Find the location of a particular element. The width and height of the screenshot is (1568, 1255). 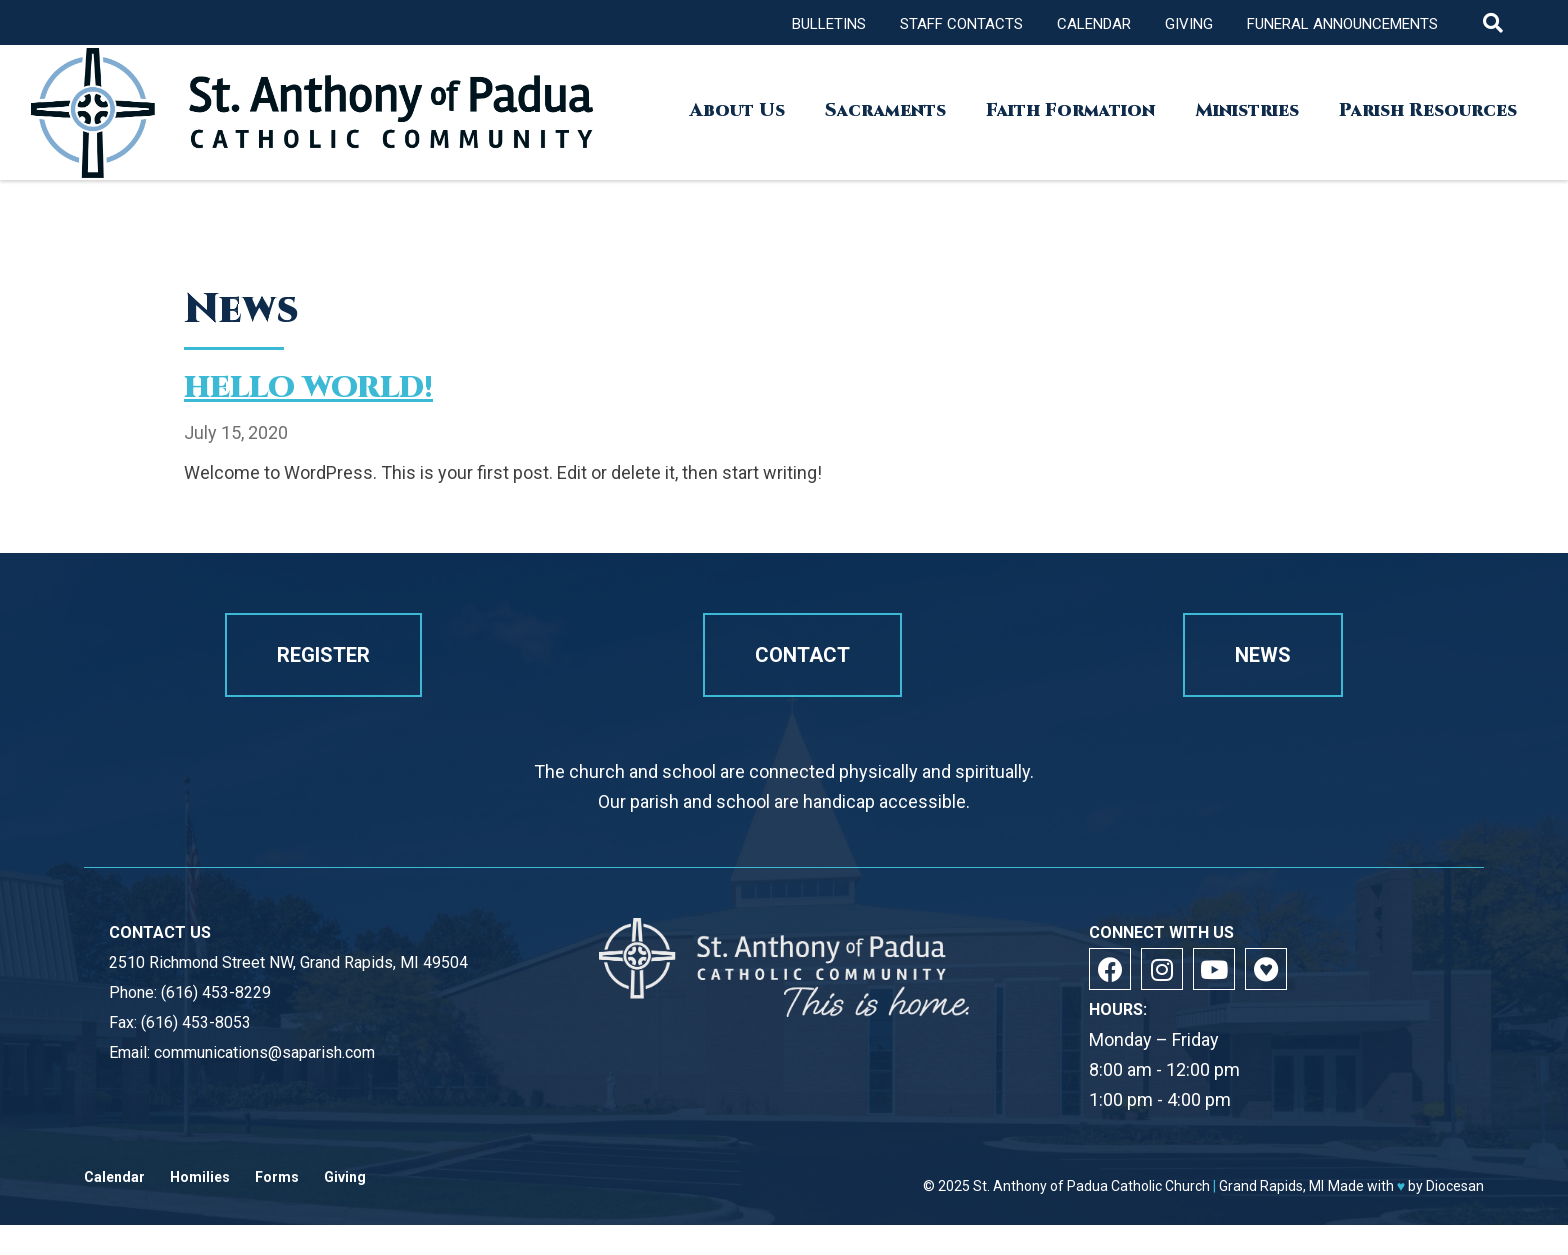

Hello world! is located at coordinates (308, 388).